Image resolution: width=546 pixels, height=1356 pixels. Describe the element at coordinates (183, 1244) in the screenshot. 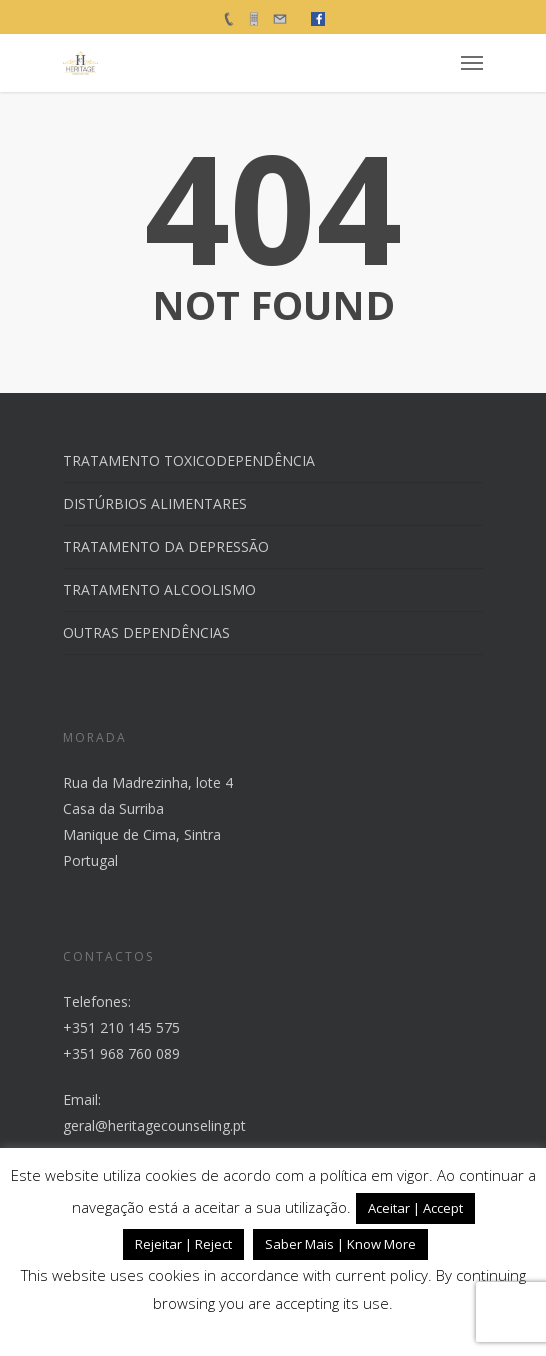

I see `Rejeitar | Reject [button]` at that location.